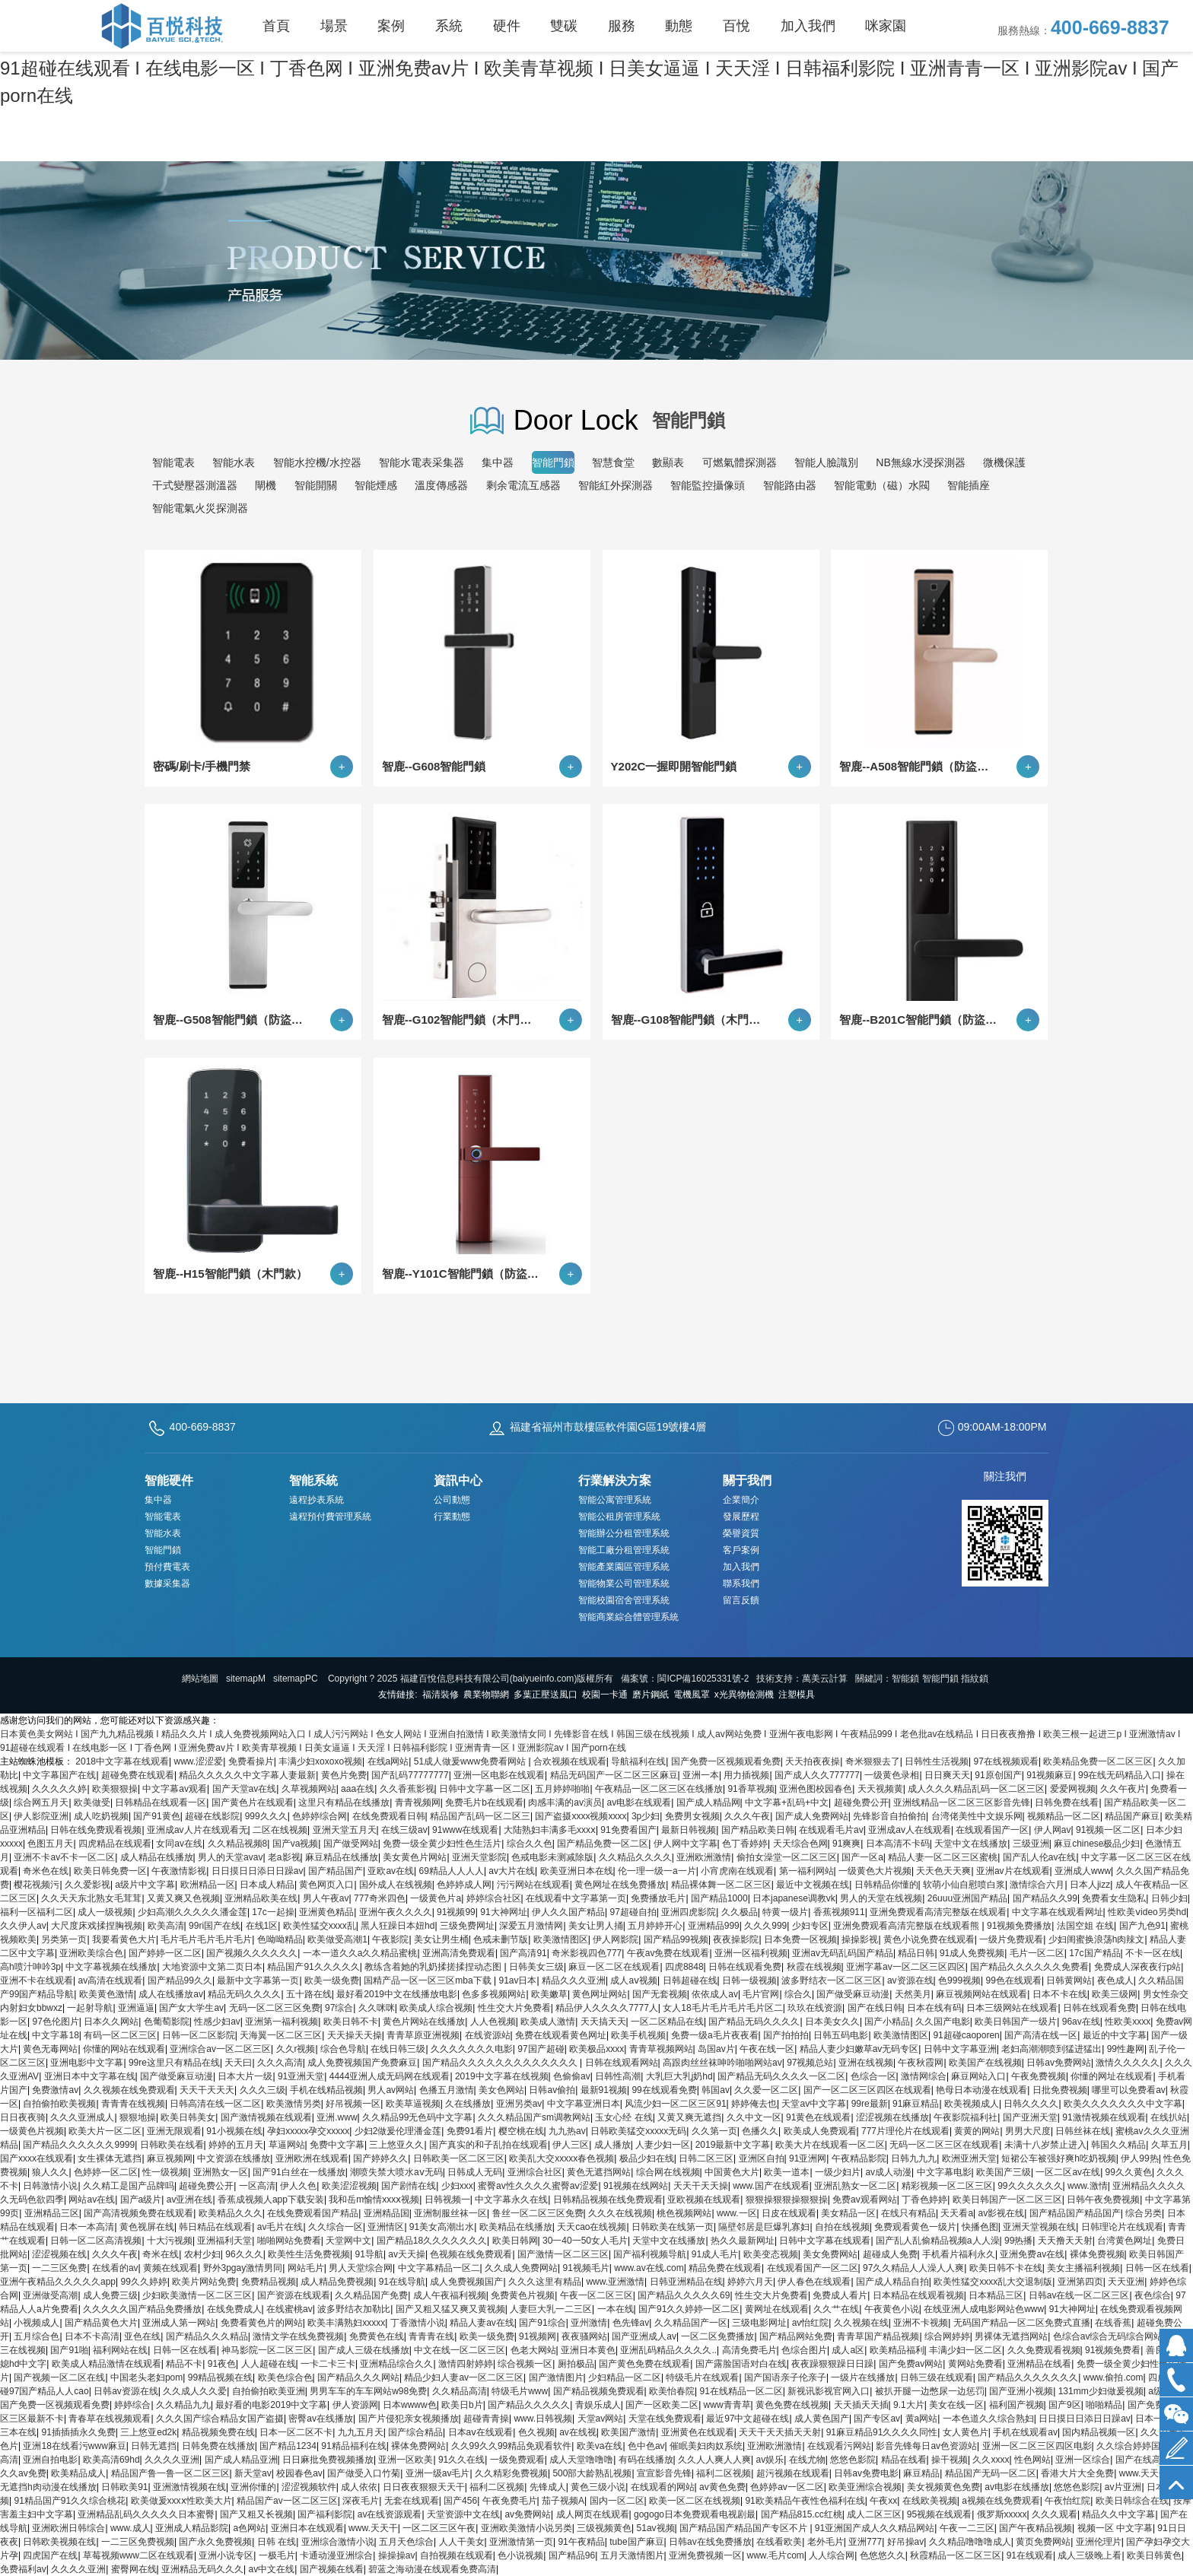  I want to click on 免费一级a毛片夜夜看, so click(715, 2035).